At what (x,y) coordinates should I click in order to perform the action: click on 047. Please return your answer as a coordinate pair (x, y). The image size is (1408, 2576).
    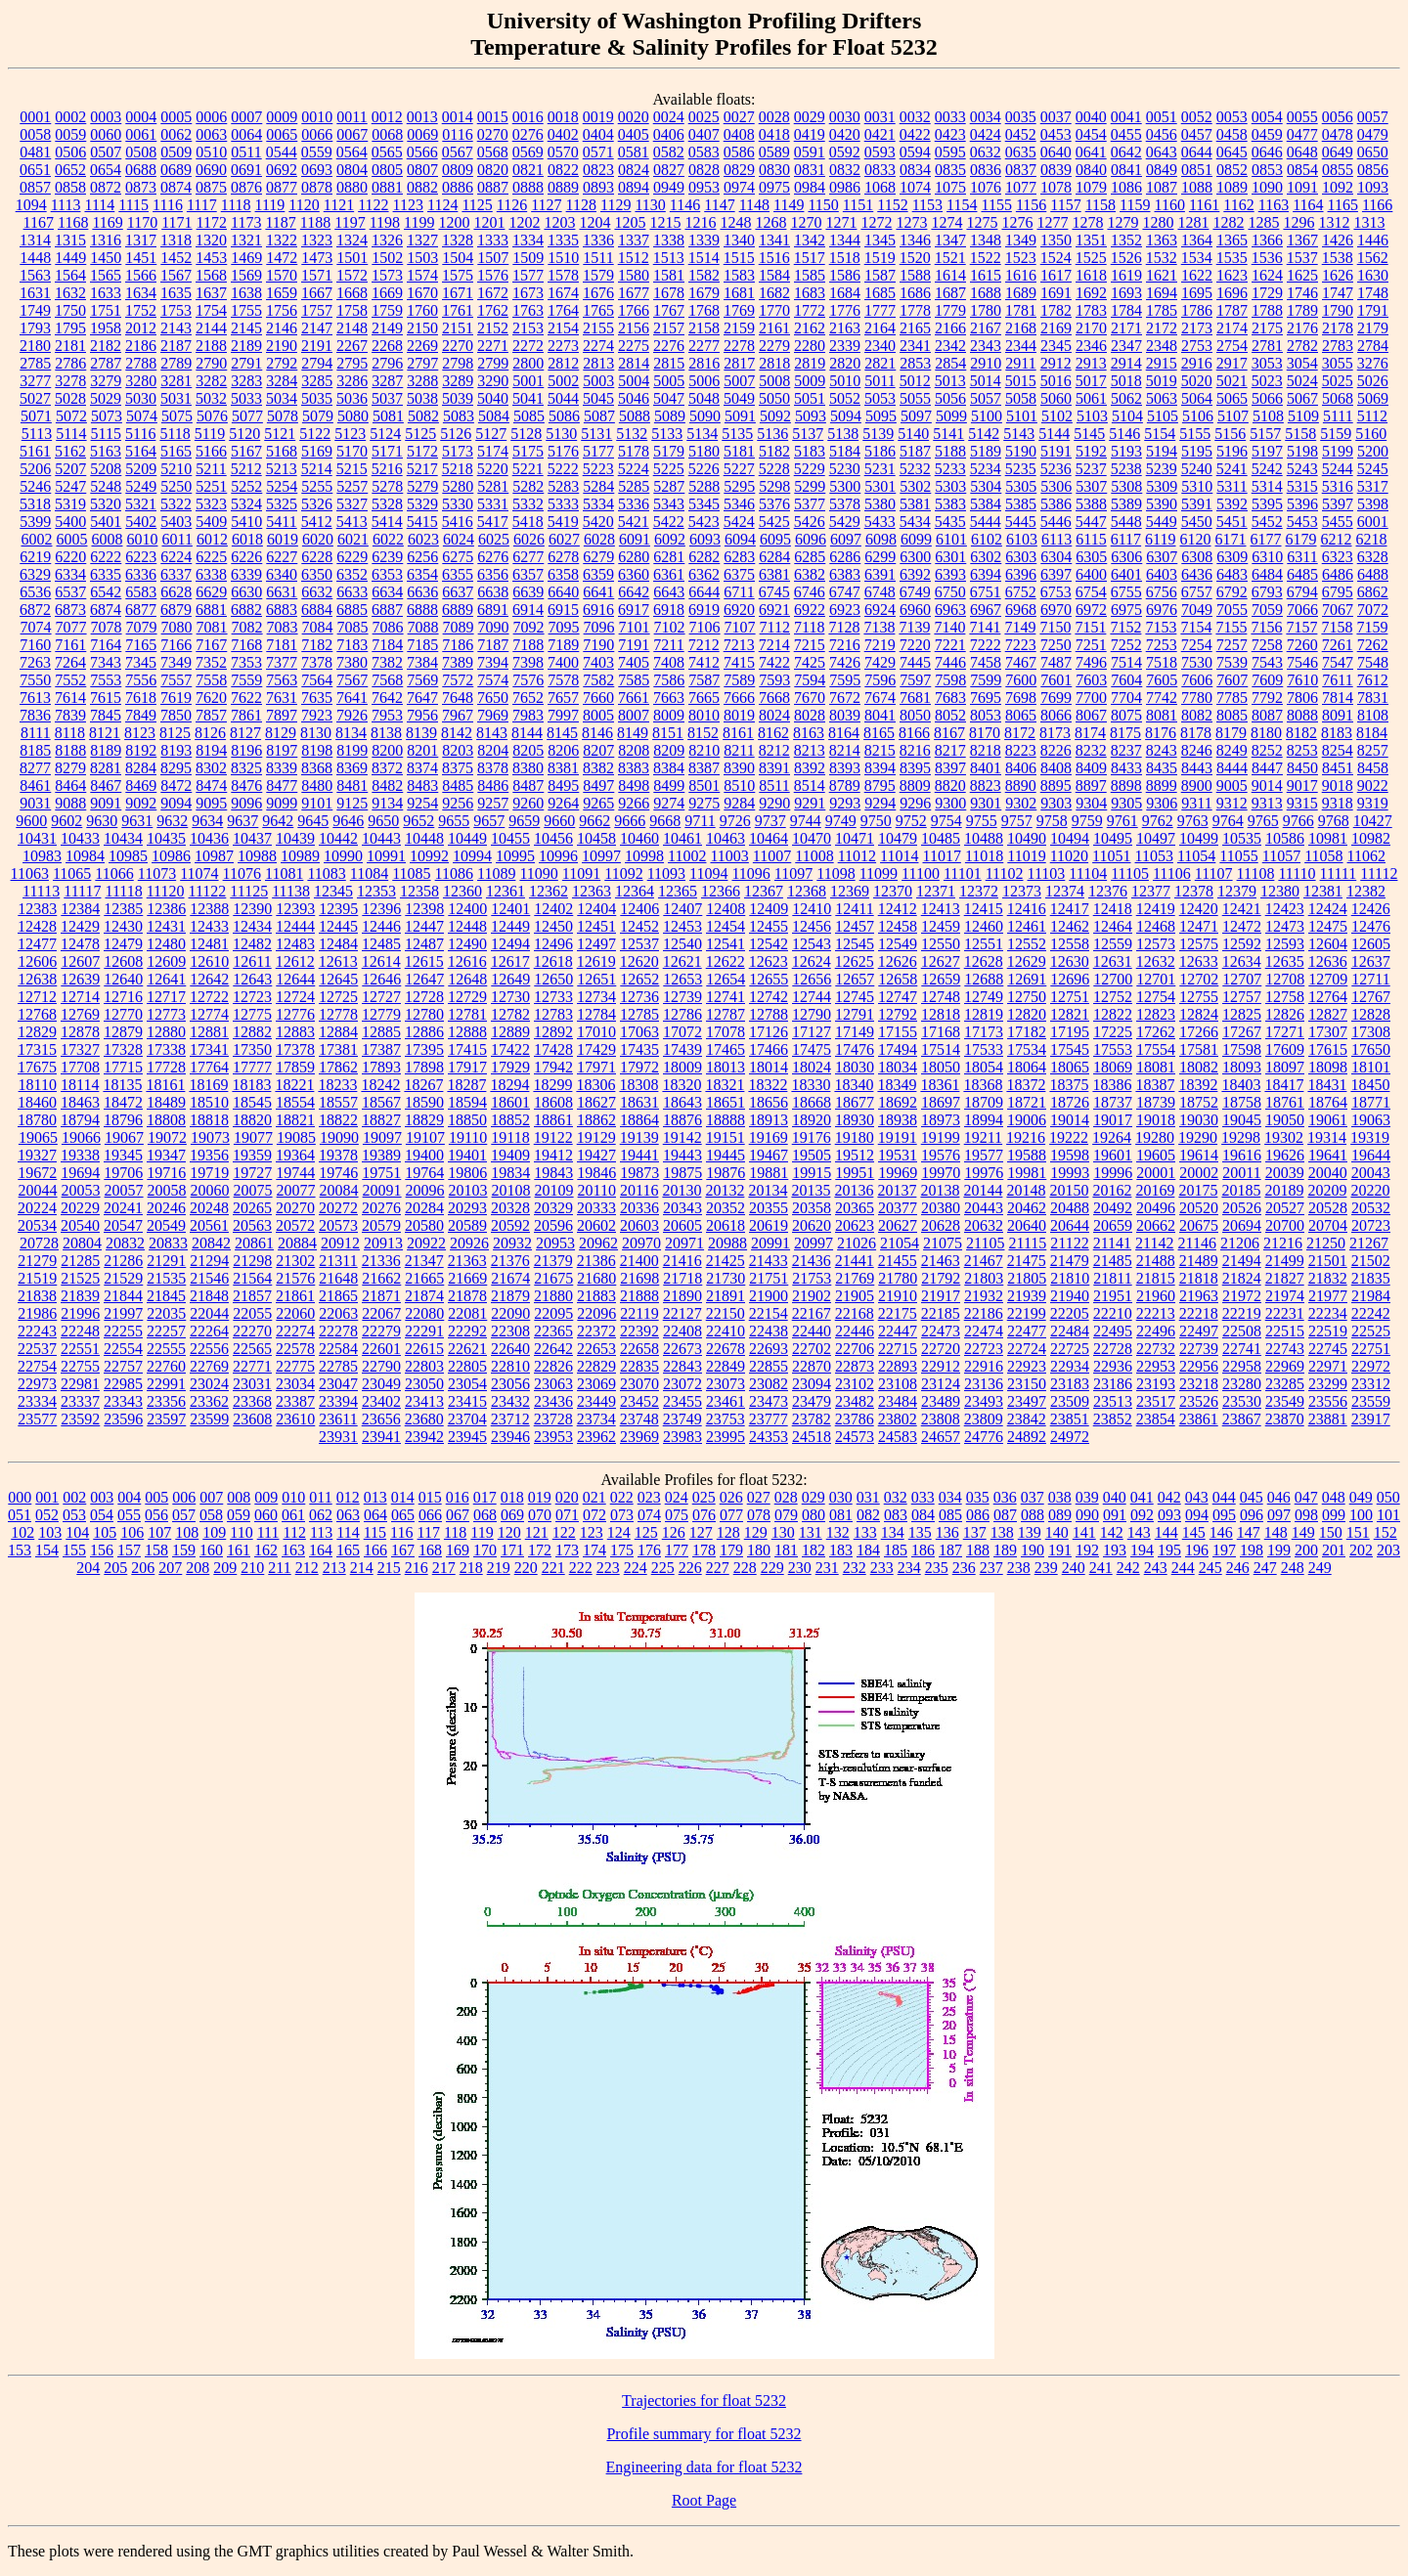
    Looking at the image, I should click on (1306, 1497).